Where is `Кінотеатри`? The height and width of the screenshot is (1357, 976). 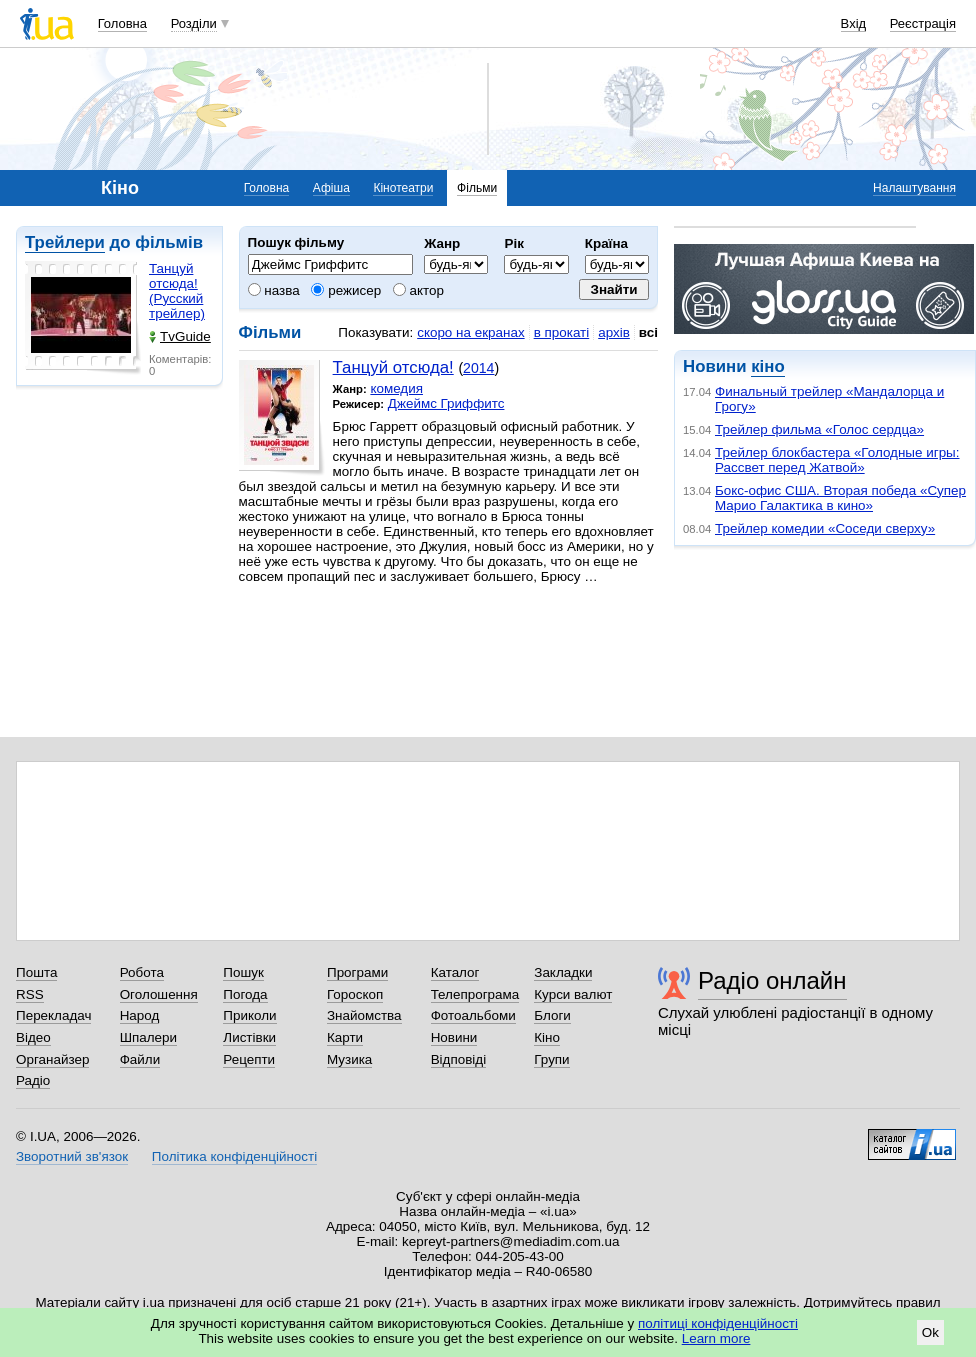
Кінотеатри is located at coordinates (403, 188).